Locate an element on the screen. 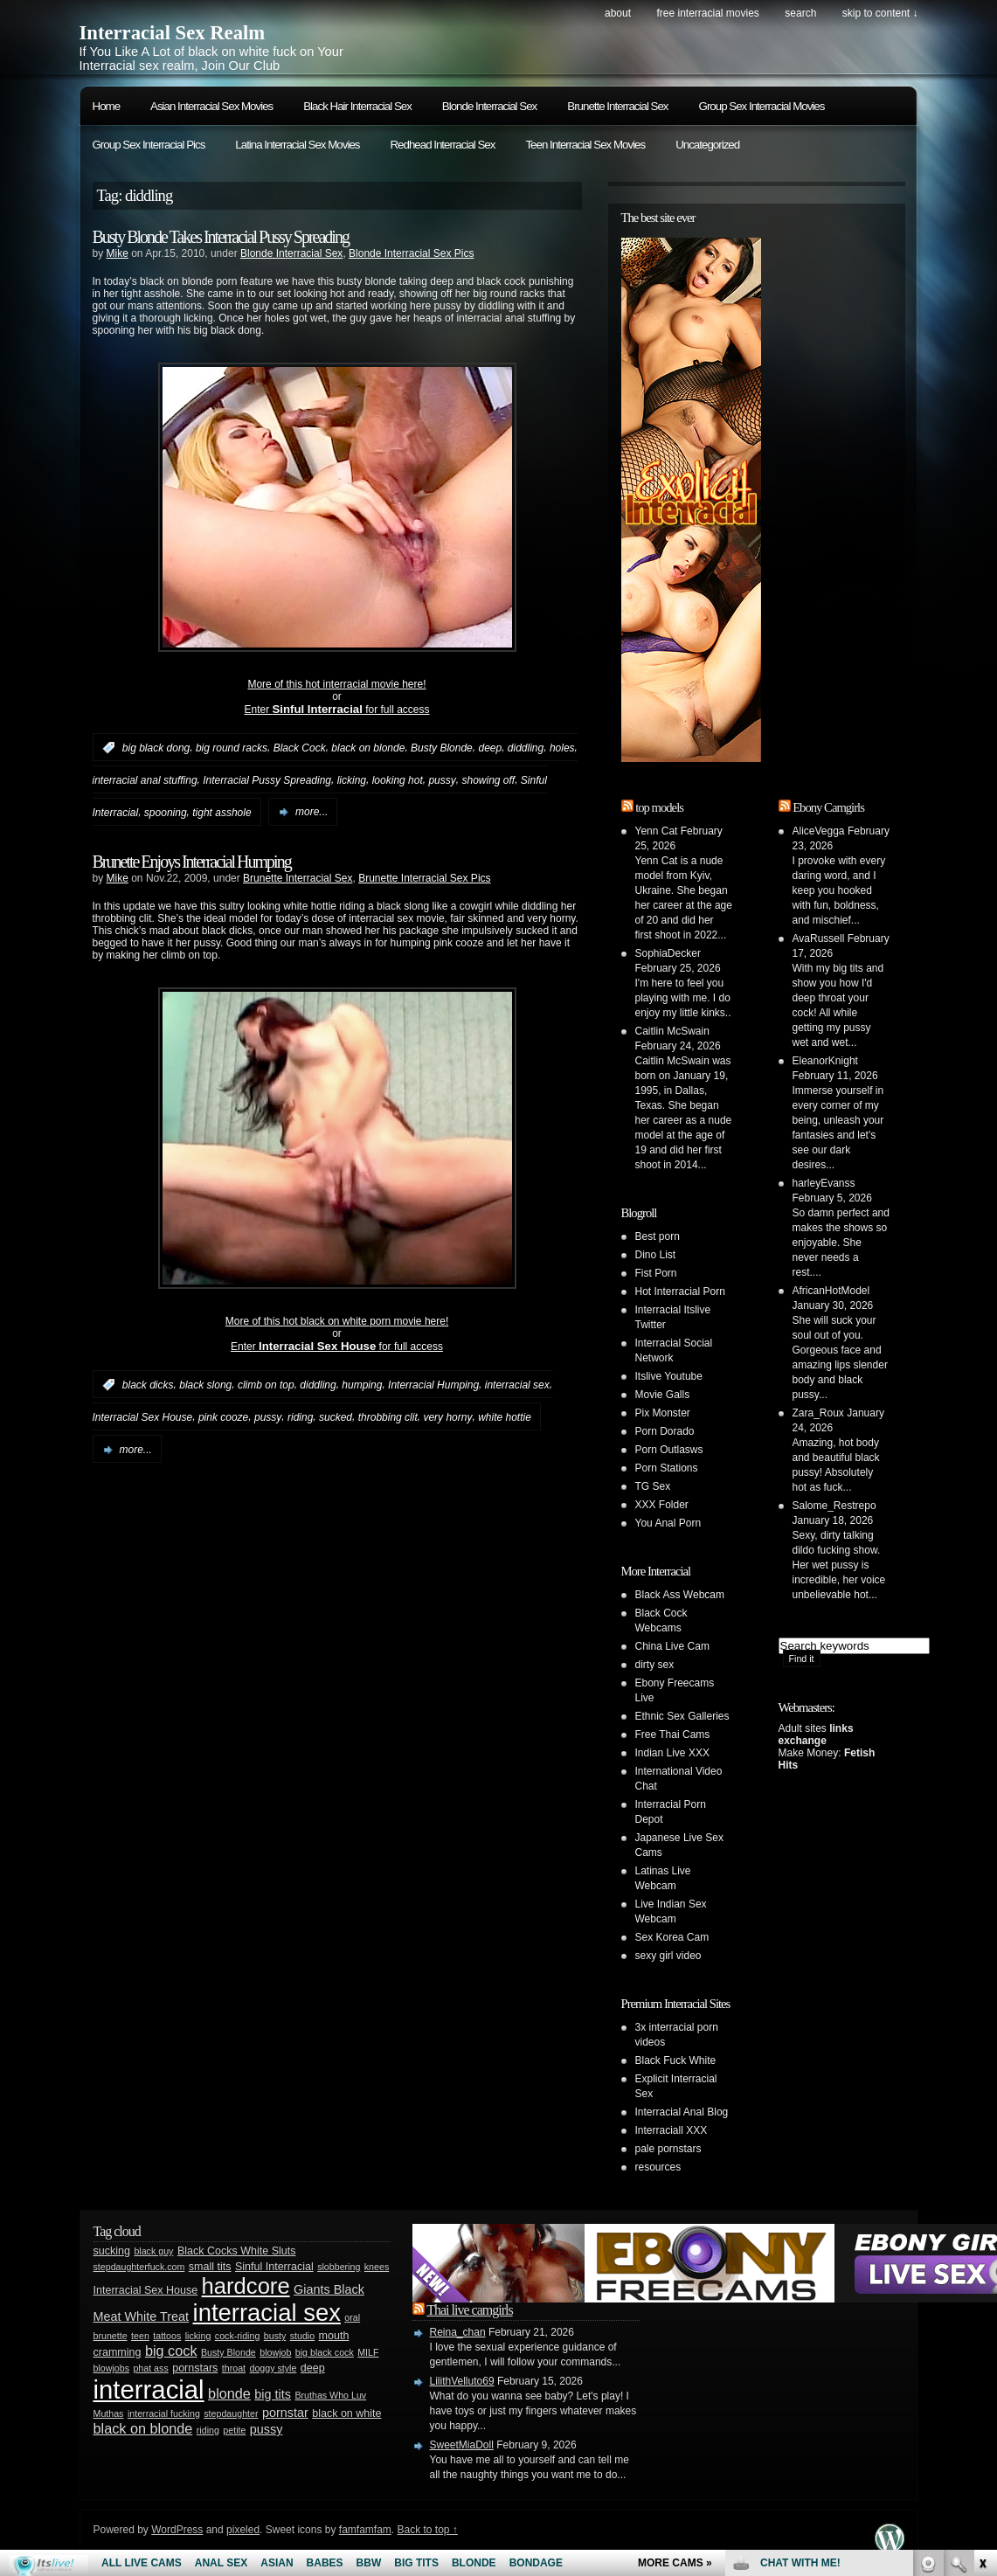 The image size is (997, 2576). mouth is located at coordinates (334, 2336).